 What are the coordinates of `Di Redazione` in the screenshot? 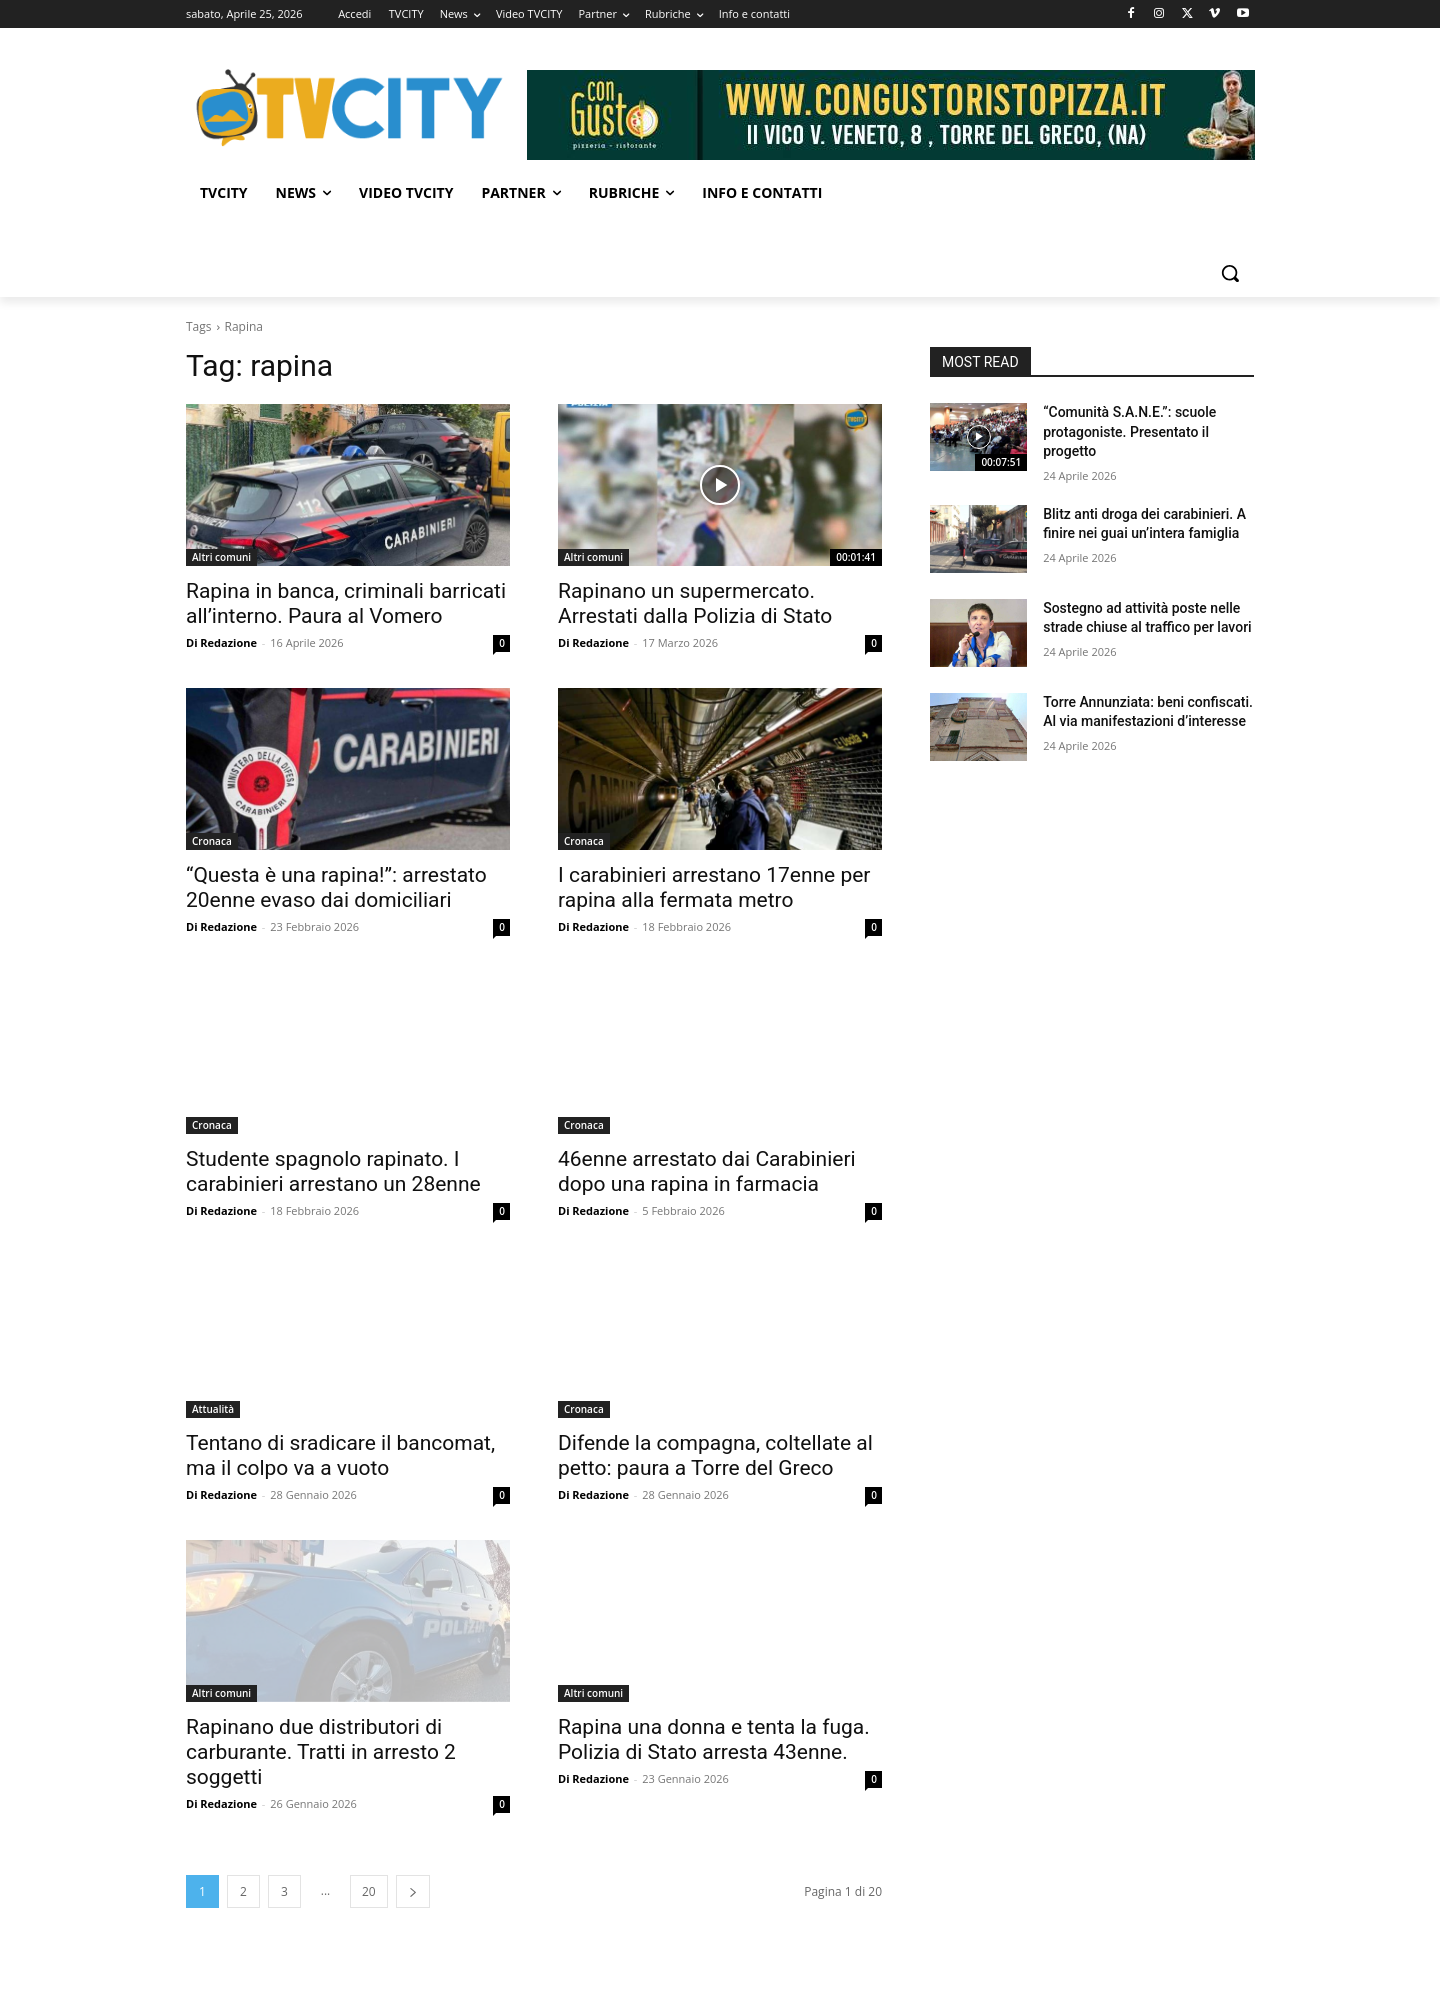 It's located at (221, 642).